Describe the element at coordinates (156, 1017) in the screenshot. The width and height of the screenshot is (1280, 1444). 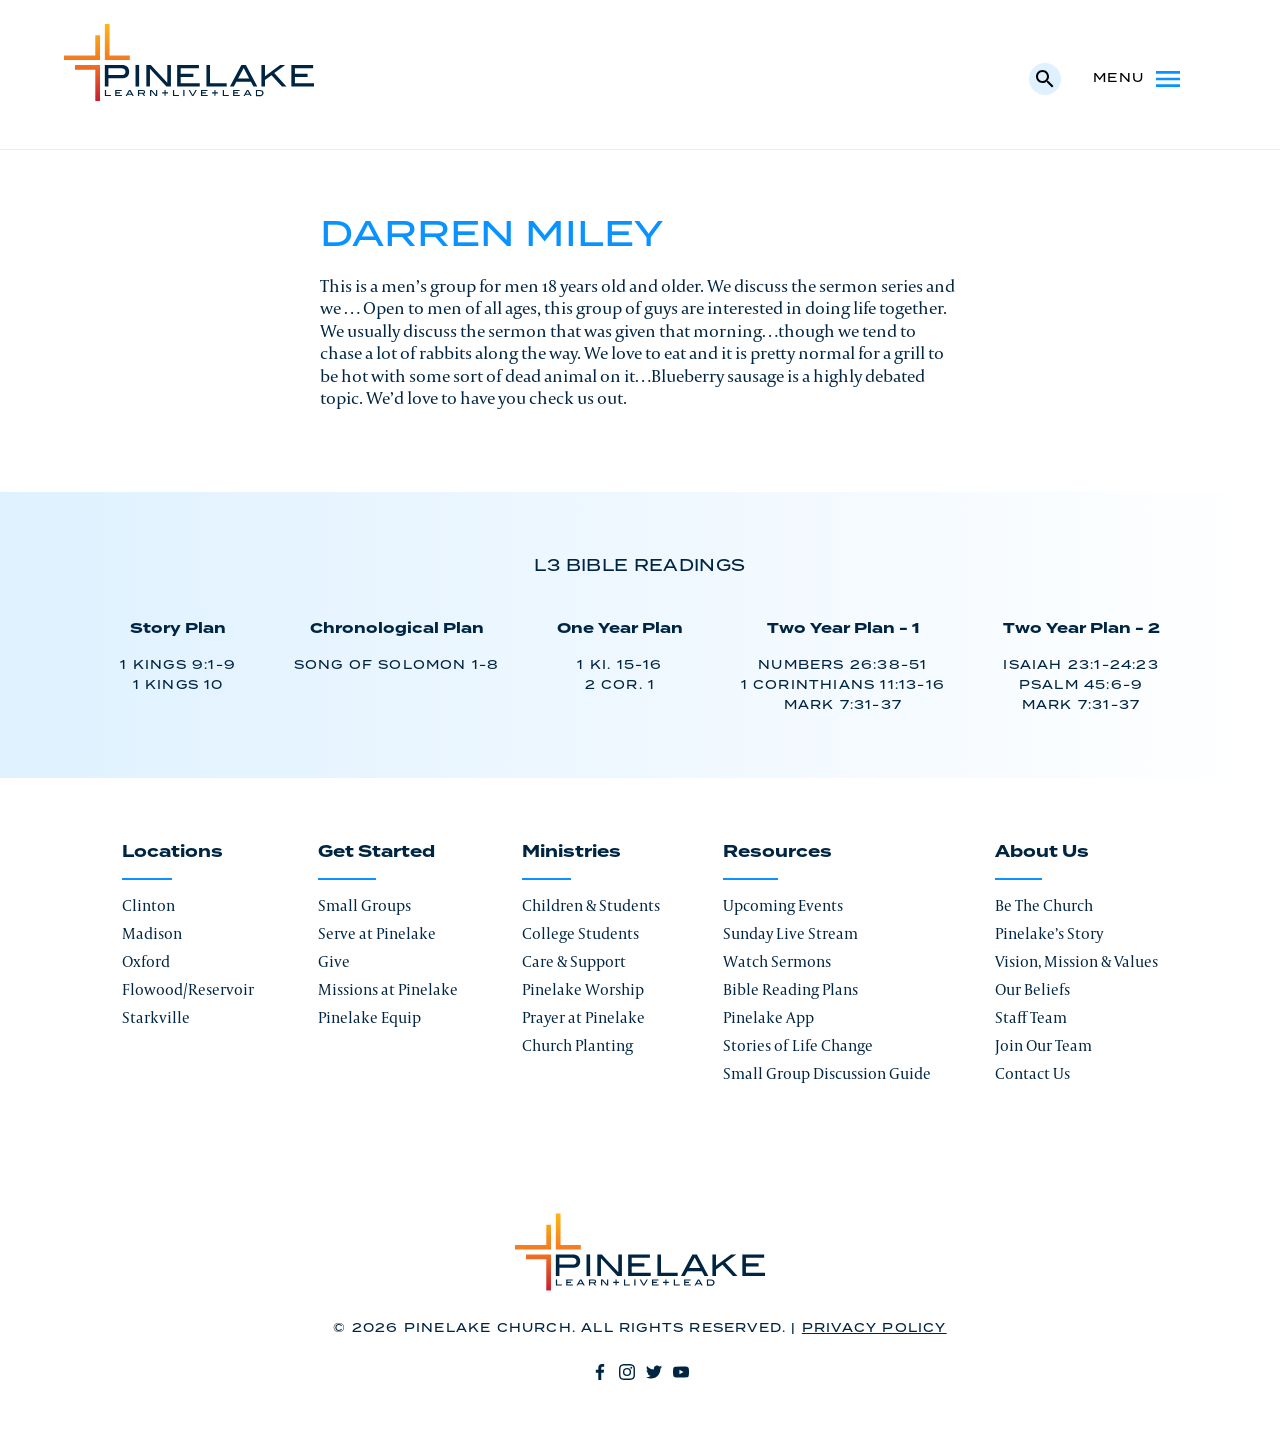
I see `Starkville` at that location.